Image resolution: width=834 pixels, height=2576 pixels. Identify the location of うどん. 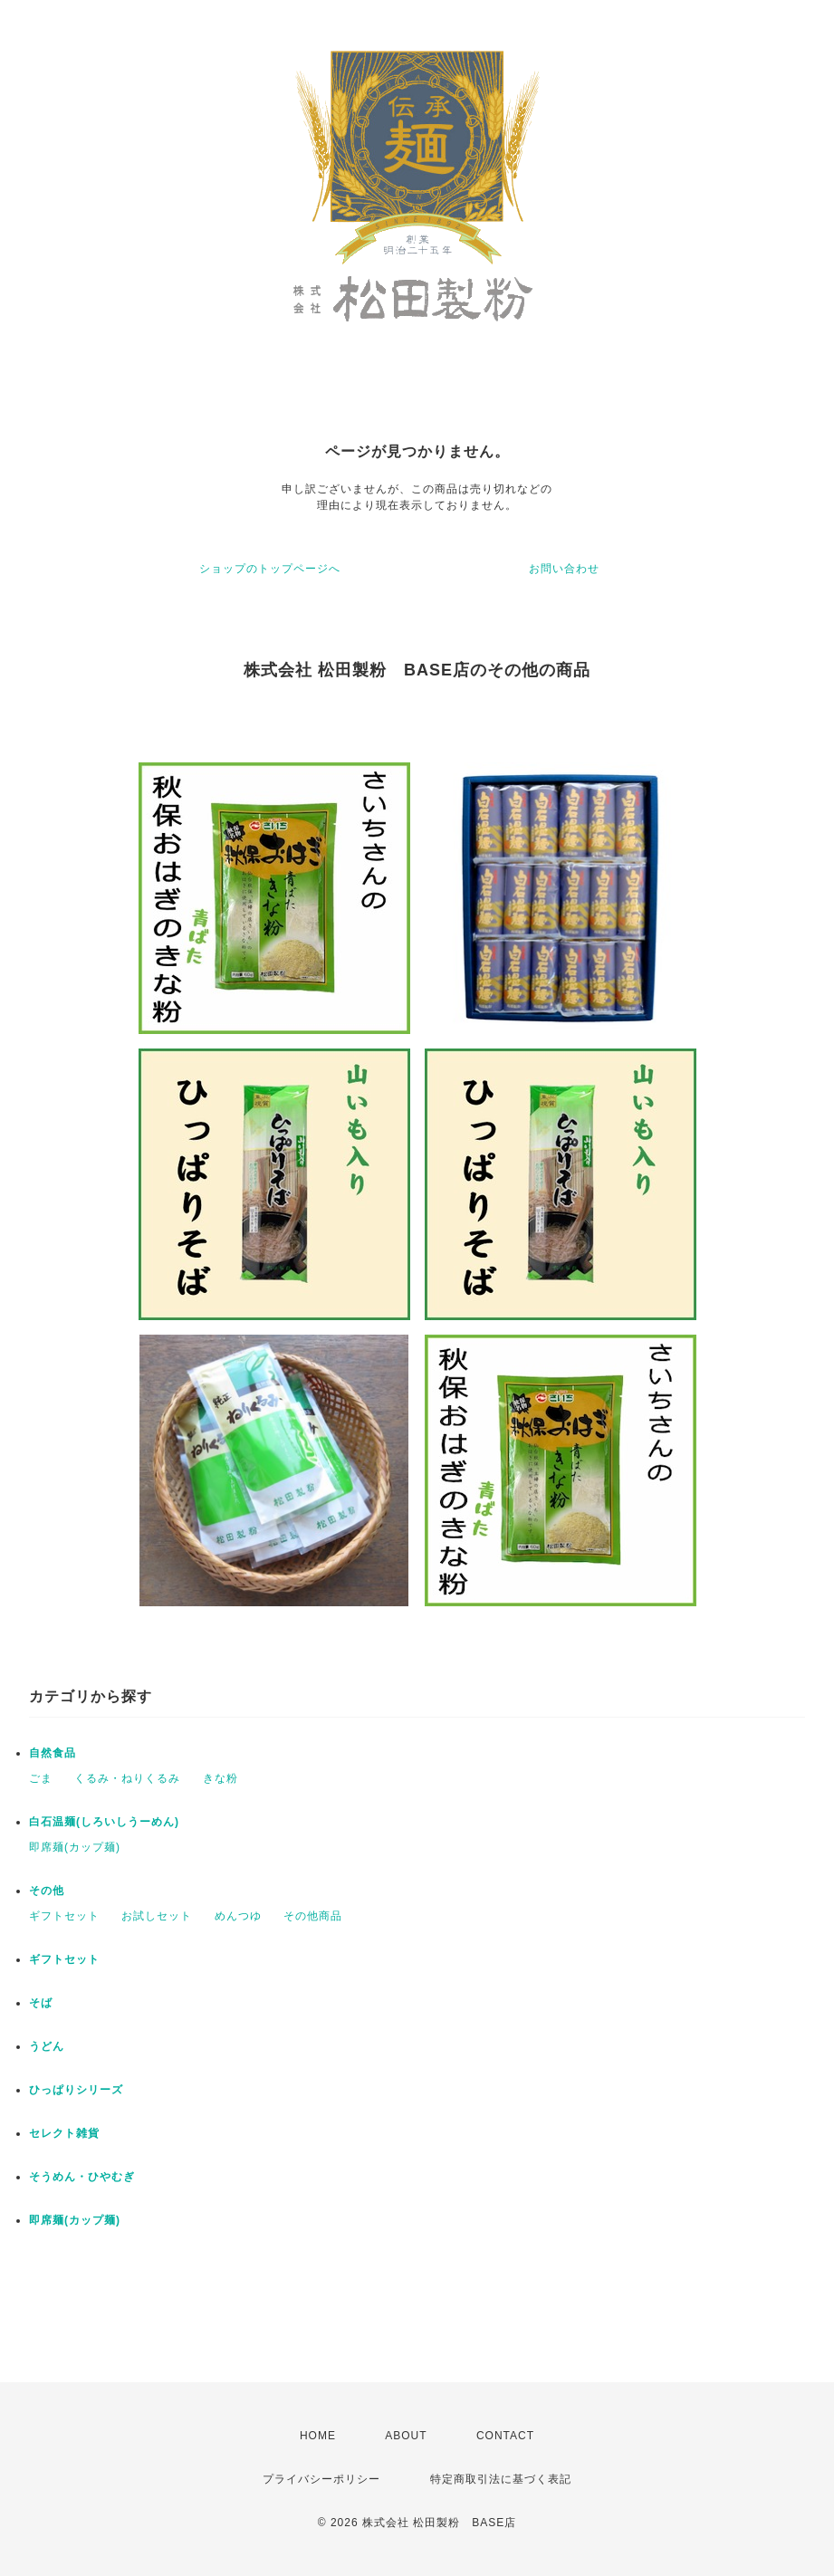
(46, 2046).